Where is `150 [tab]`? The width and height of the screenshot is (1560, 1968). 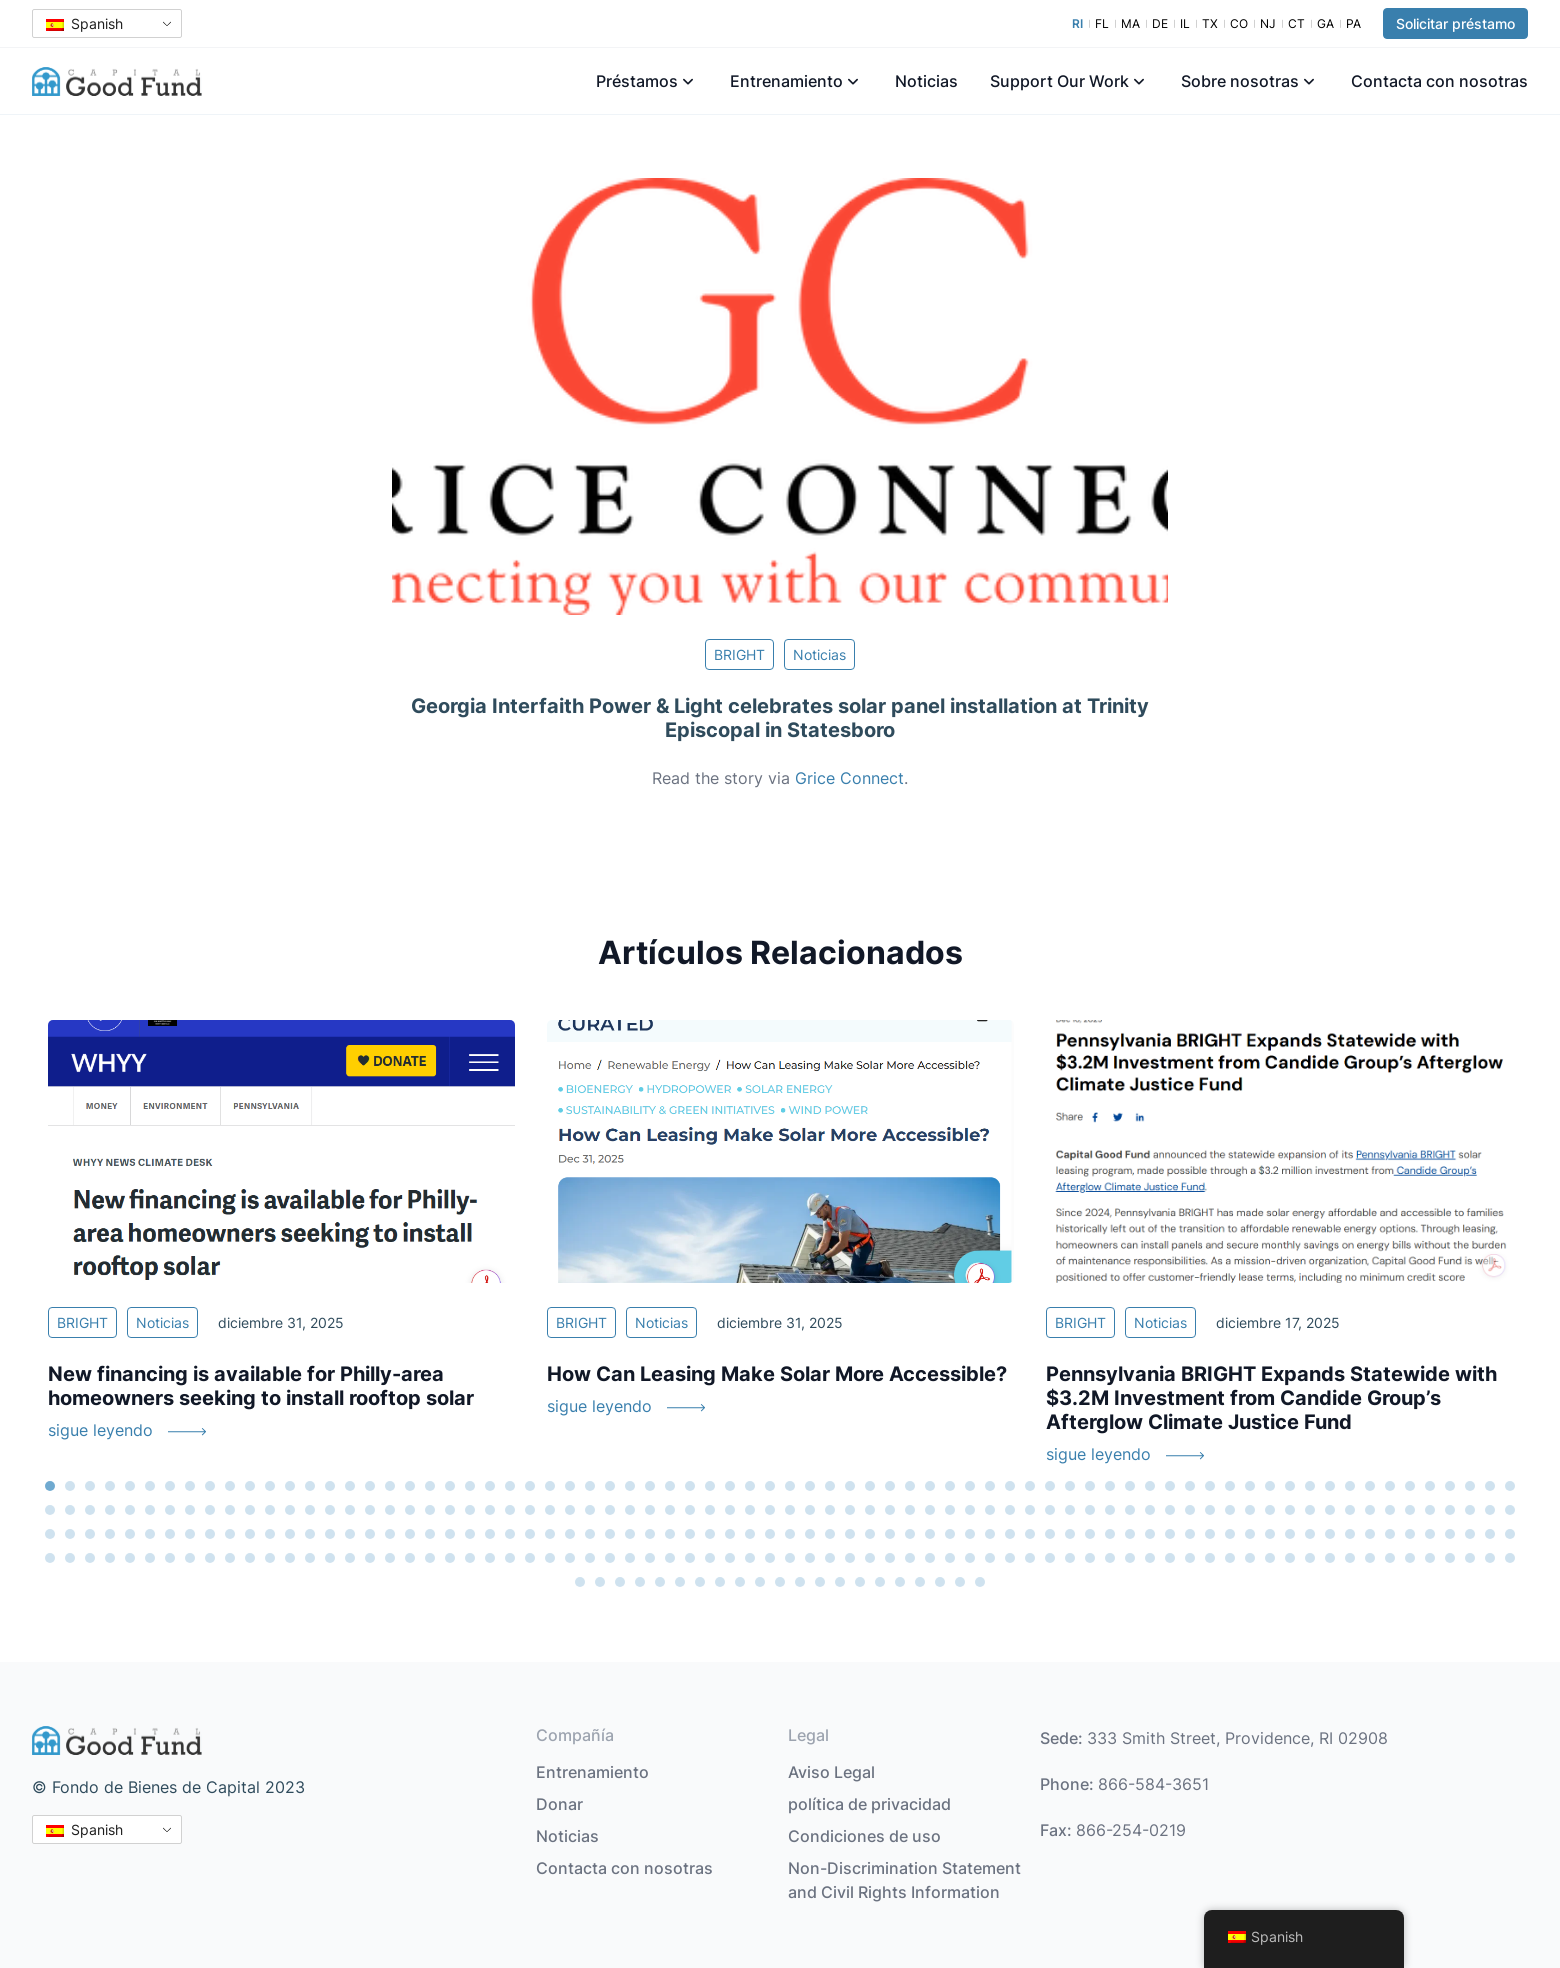
150 [tab] is located at coordinates (70, 1534).